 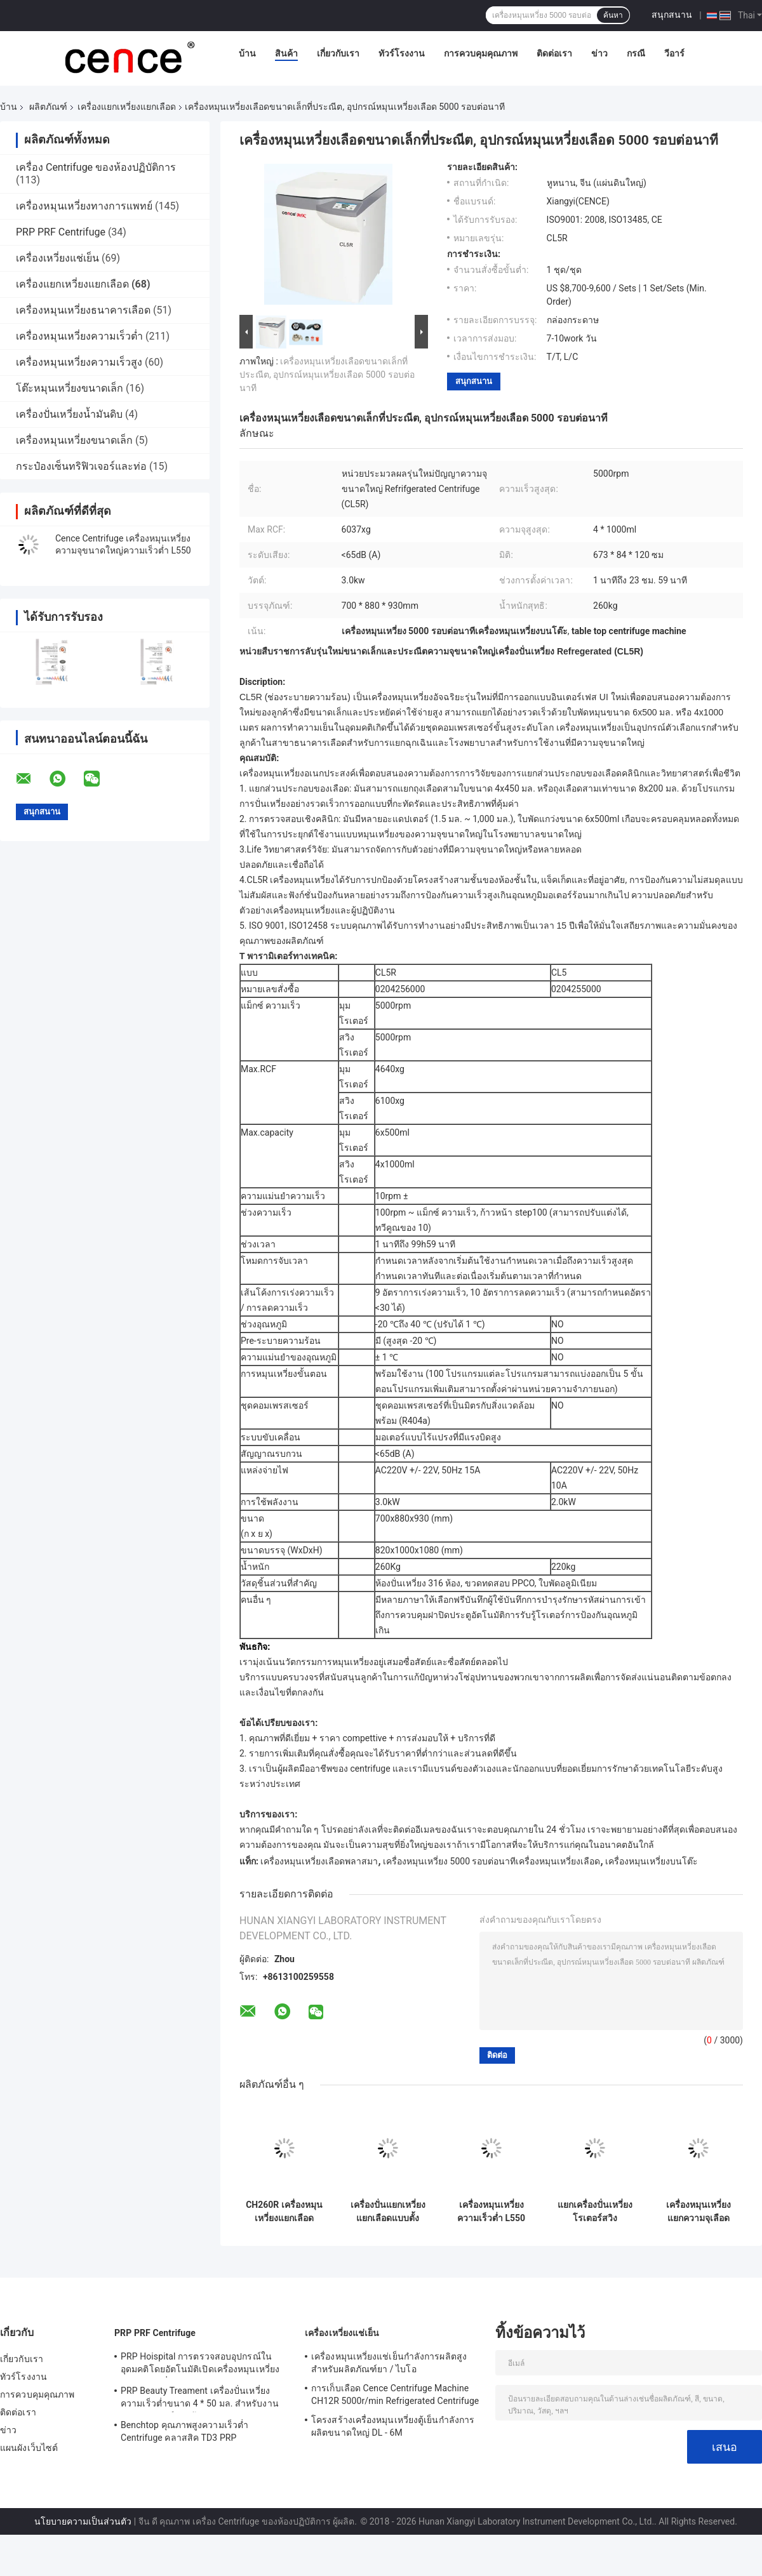 What do you see at coordinates (82, 2521) in the screenshot?
I see `นโยบายความเป็นส่วนตัว` at bounding box center [82, 2521].